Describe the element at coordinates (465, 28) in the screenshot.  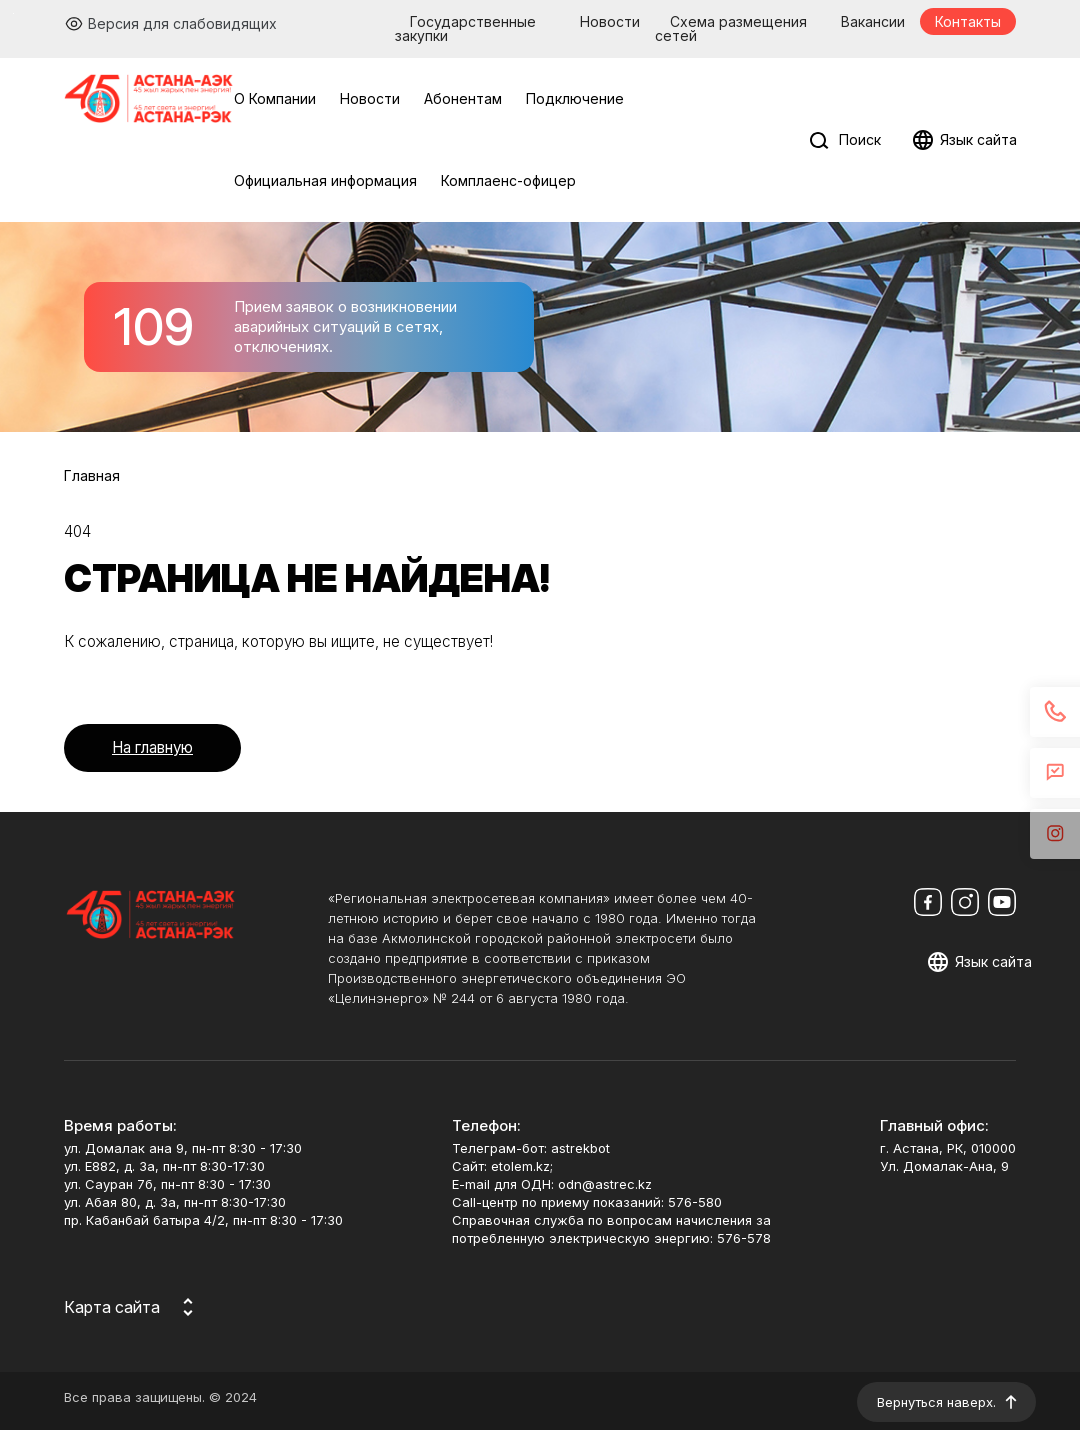
I see `Государственные закупки` at that location.